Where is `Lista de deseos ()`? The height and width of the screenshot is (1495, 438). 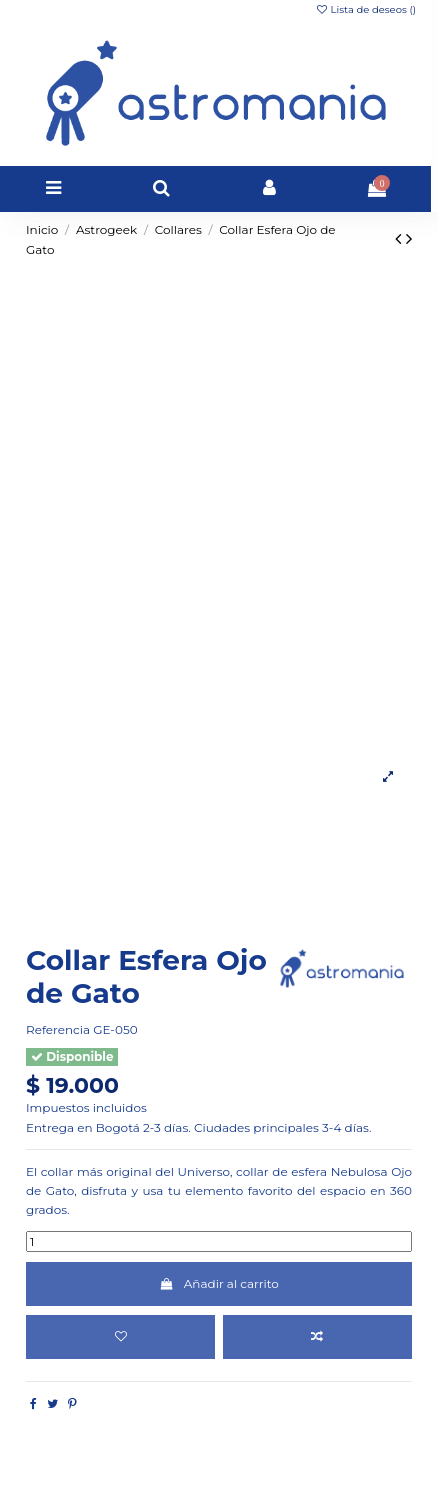 Lista de deseos () is located at coordinates (365, 9).